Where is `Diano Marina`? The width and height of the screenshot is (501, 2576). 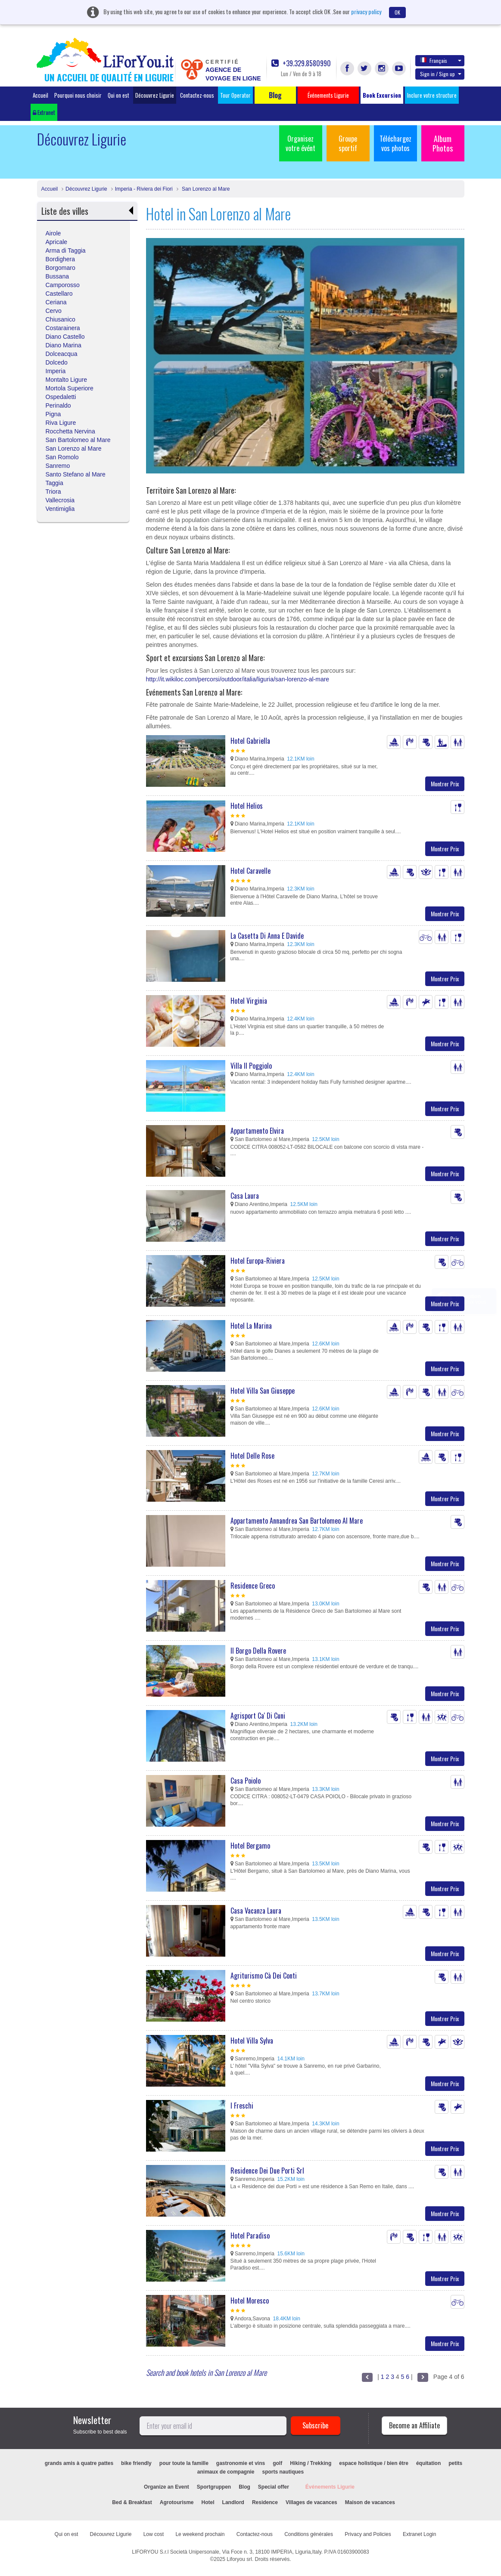 Diano Marina is located at coordinates (63, 345).